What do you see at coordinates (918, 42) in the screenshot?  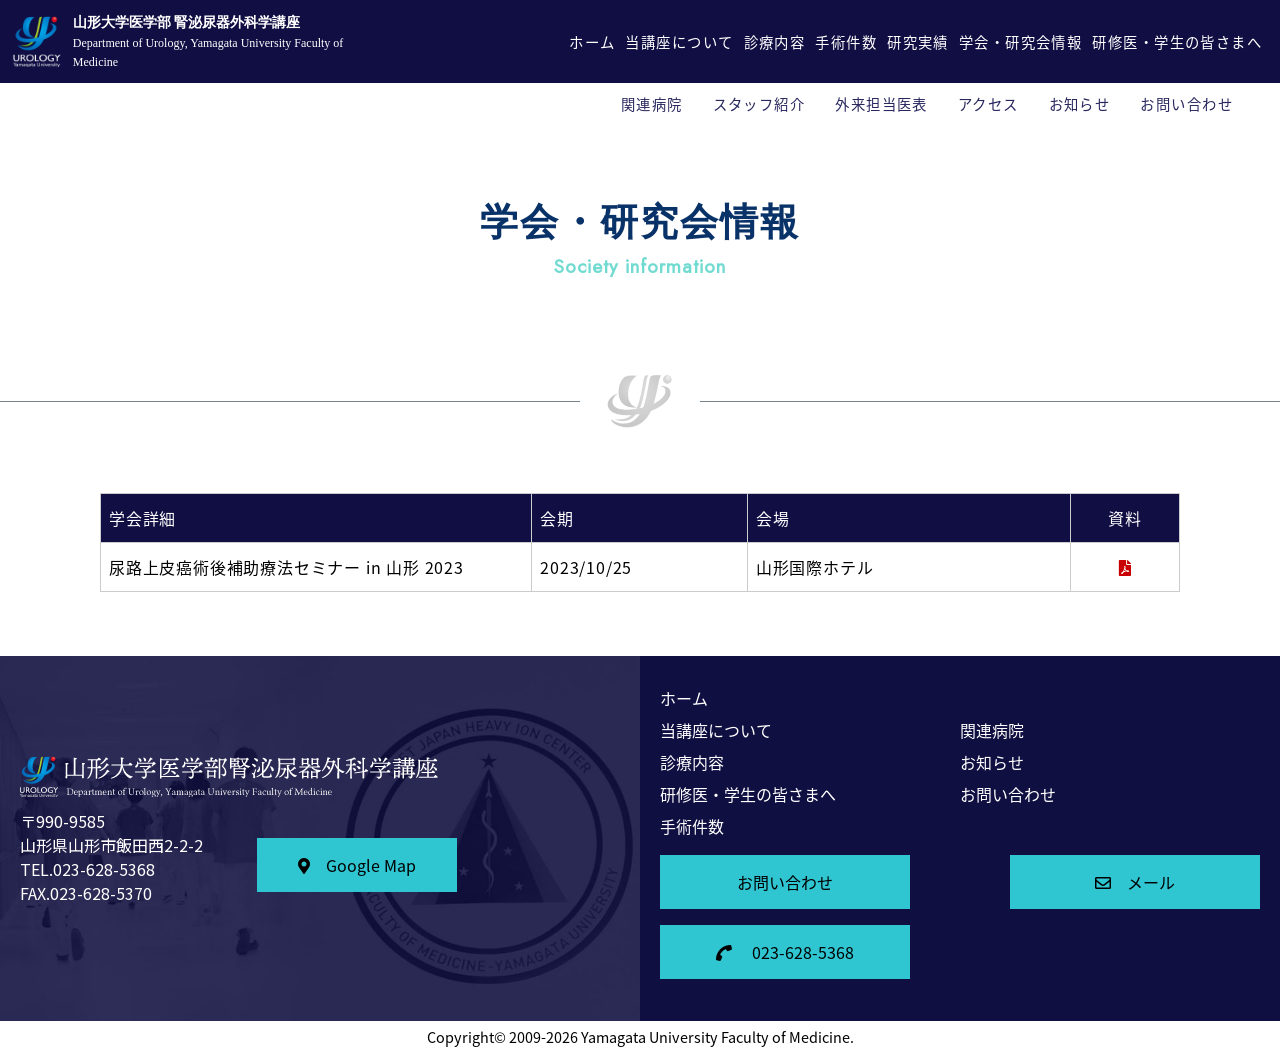 I see `研究実績` at bounding box center [918, 42].